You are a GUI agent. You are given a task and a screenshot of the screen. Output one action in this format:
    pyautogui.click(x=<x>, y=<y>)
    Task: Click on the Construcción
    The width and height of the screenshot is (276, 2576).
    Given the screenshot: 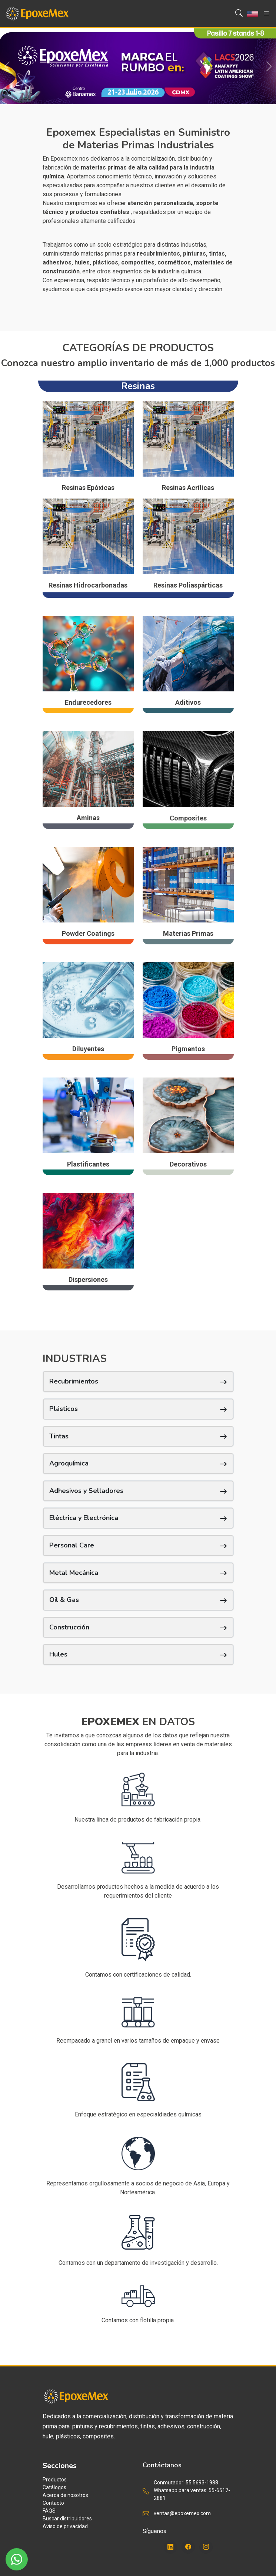 What is the action you would take?
    pyautogui.click(x=69, y=1627)
    